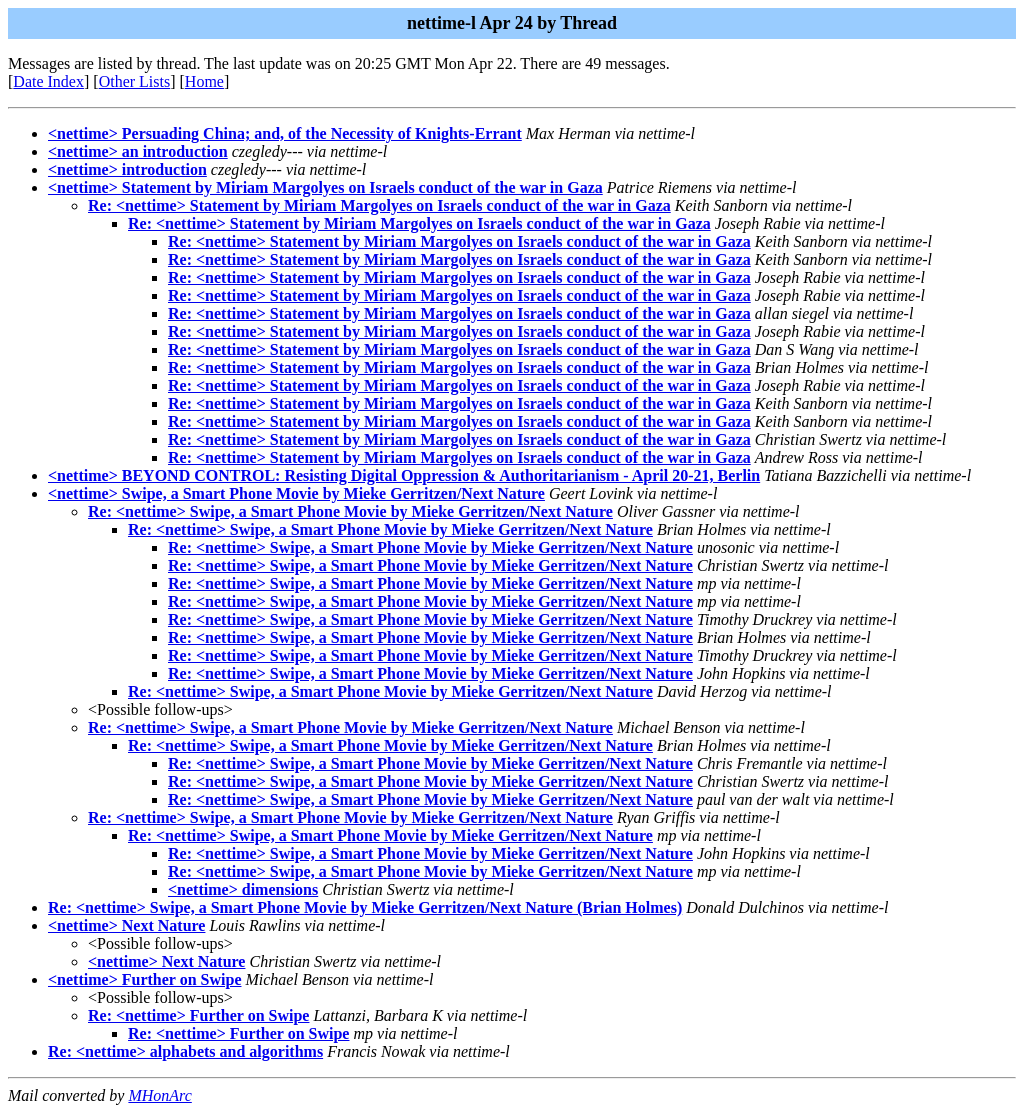  I want to click on Re: <nettime> Swipe, a Smart Phone Movie by Mieke Gerritzen/Next Nature, so click(350, 511).